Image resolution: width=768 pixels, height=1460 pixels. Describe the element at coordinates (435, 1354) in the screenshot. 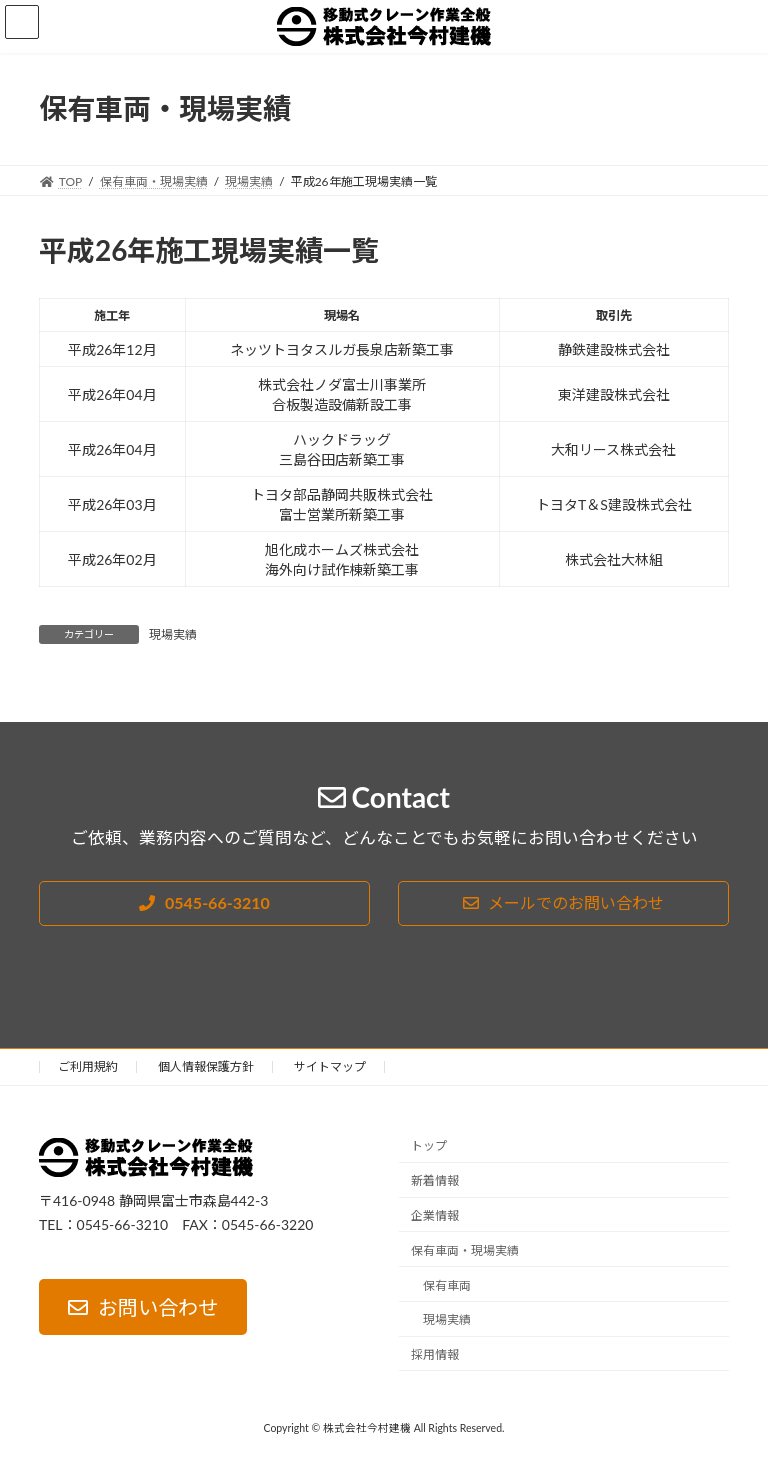

I see `採用情報` at that location.